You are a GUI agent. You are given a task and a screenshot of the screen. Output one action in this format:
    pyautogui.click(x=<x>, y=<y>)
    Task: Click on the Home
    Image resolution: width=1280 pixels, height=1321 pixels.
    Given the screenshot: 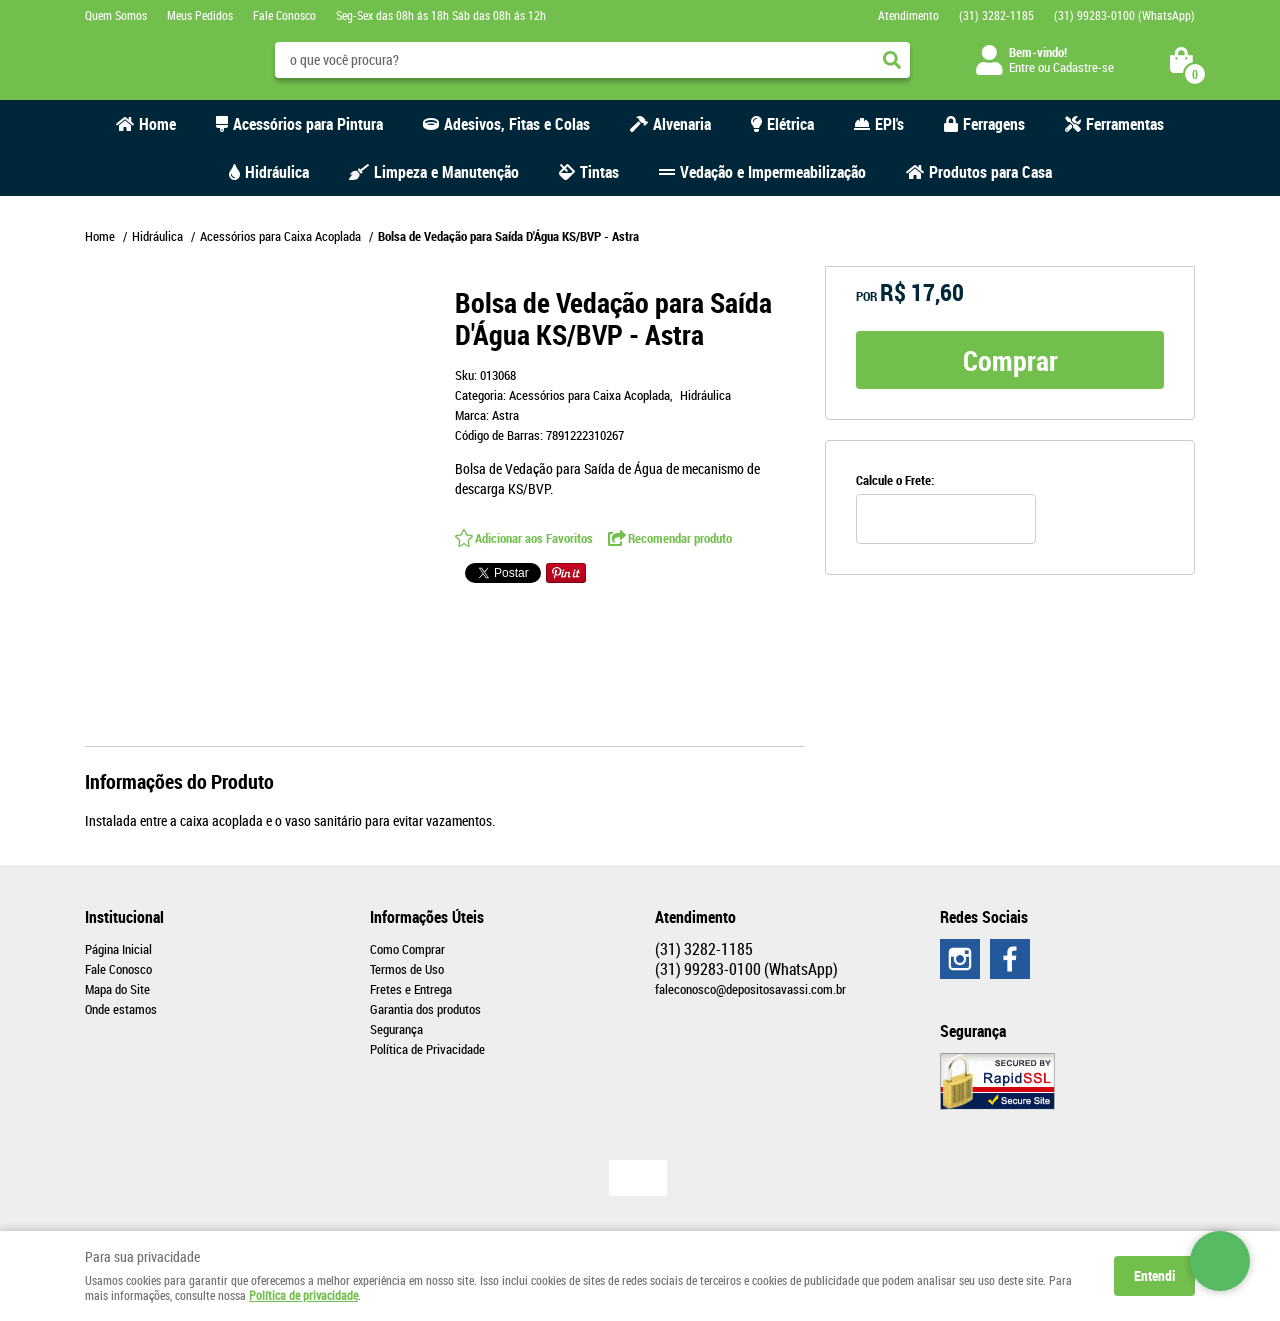 What is the action you would take?
    pyautogui.click(x=157, y=124)
    